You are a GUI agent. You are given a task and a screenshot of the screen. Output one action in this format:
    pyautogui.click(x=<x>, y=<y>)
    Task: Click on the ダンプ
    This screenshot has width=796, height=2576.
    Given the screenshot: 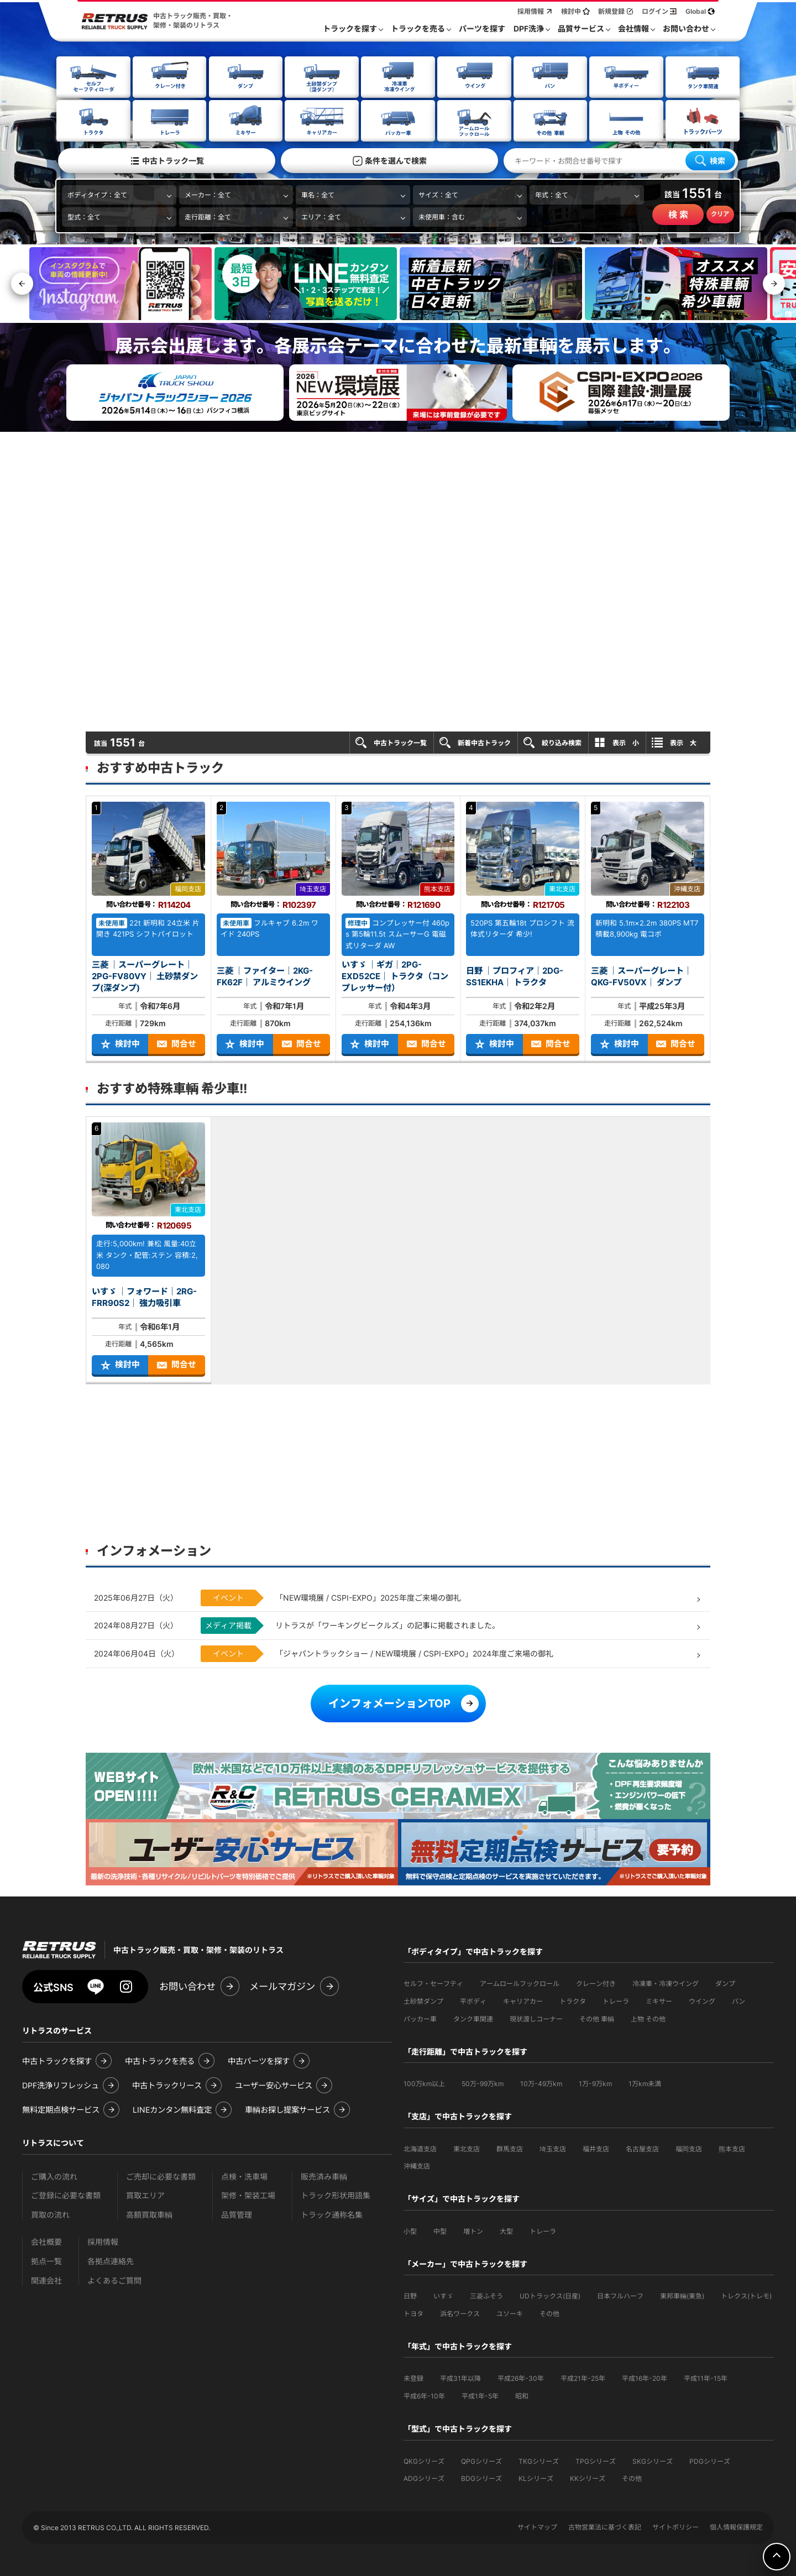 What is the action you would take?
    pyautogui.click(x=725, y=1982)
    